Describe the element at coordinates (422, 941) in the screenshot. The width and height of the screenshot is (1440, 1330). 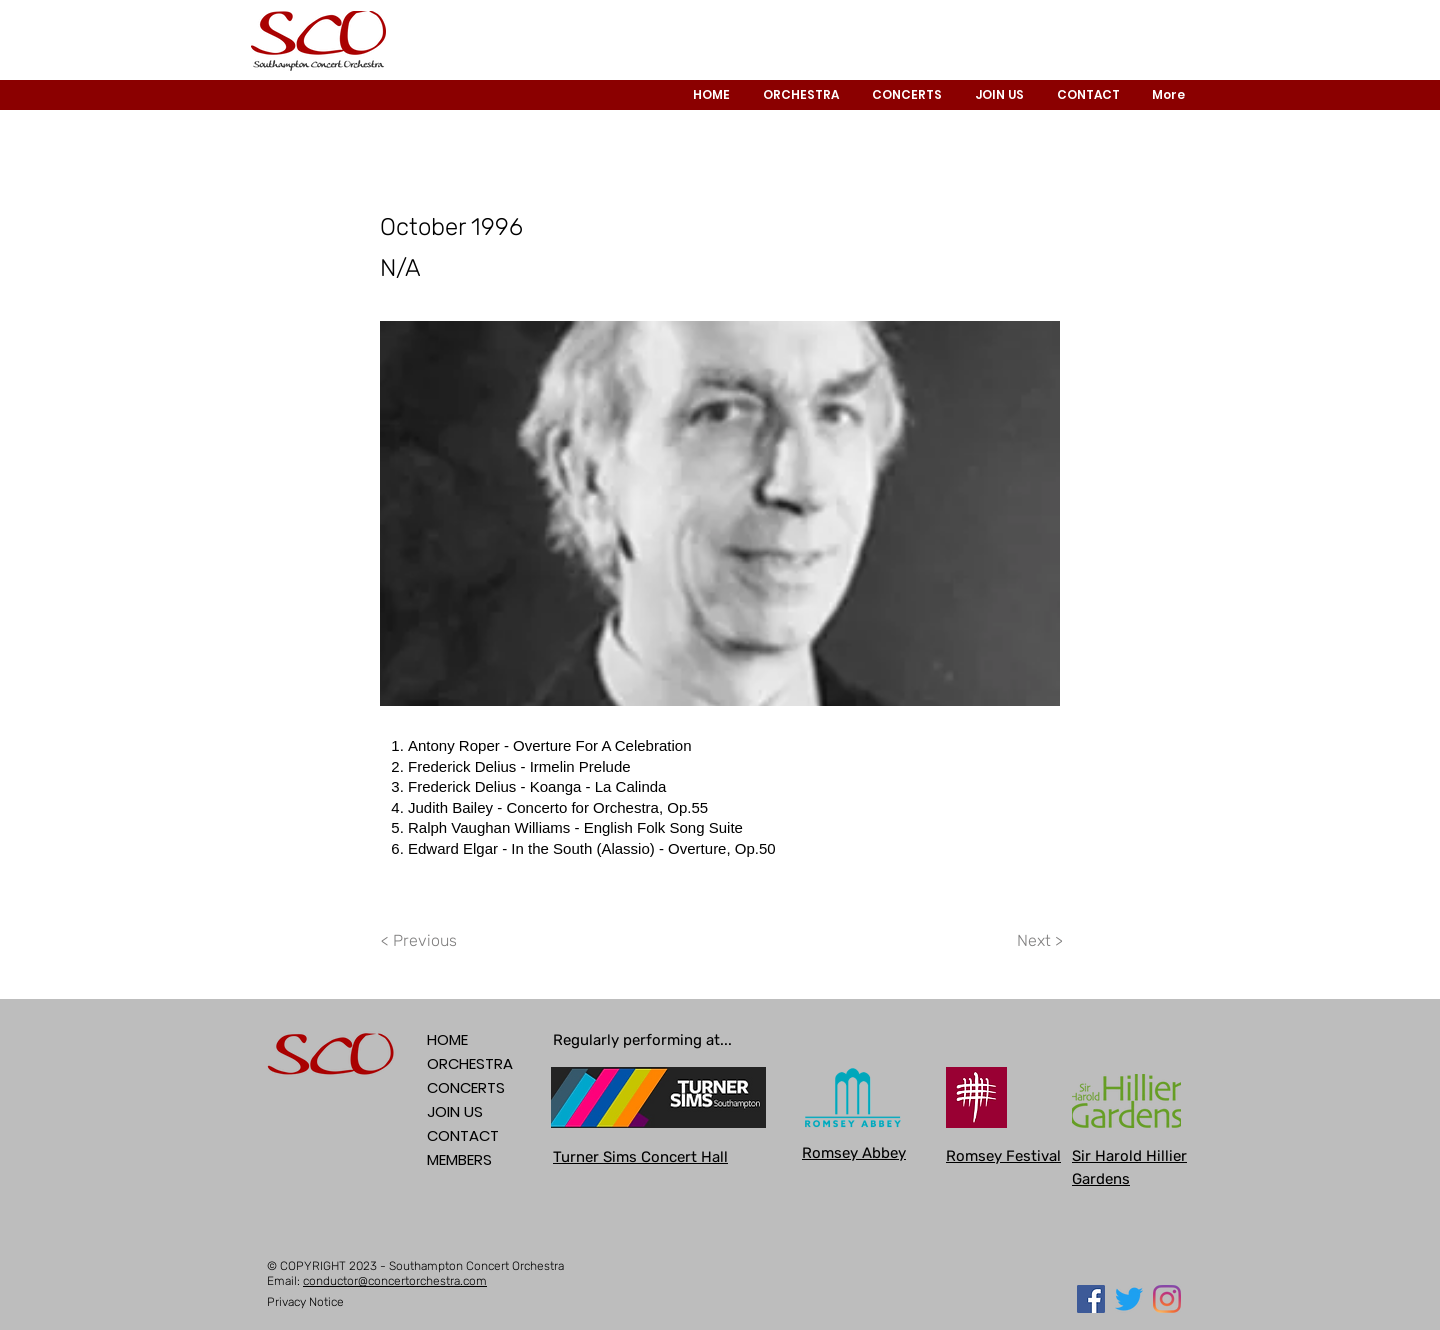
I see `[< Previous]` at that location.